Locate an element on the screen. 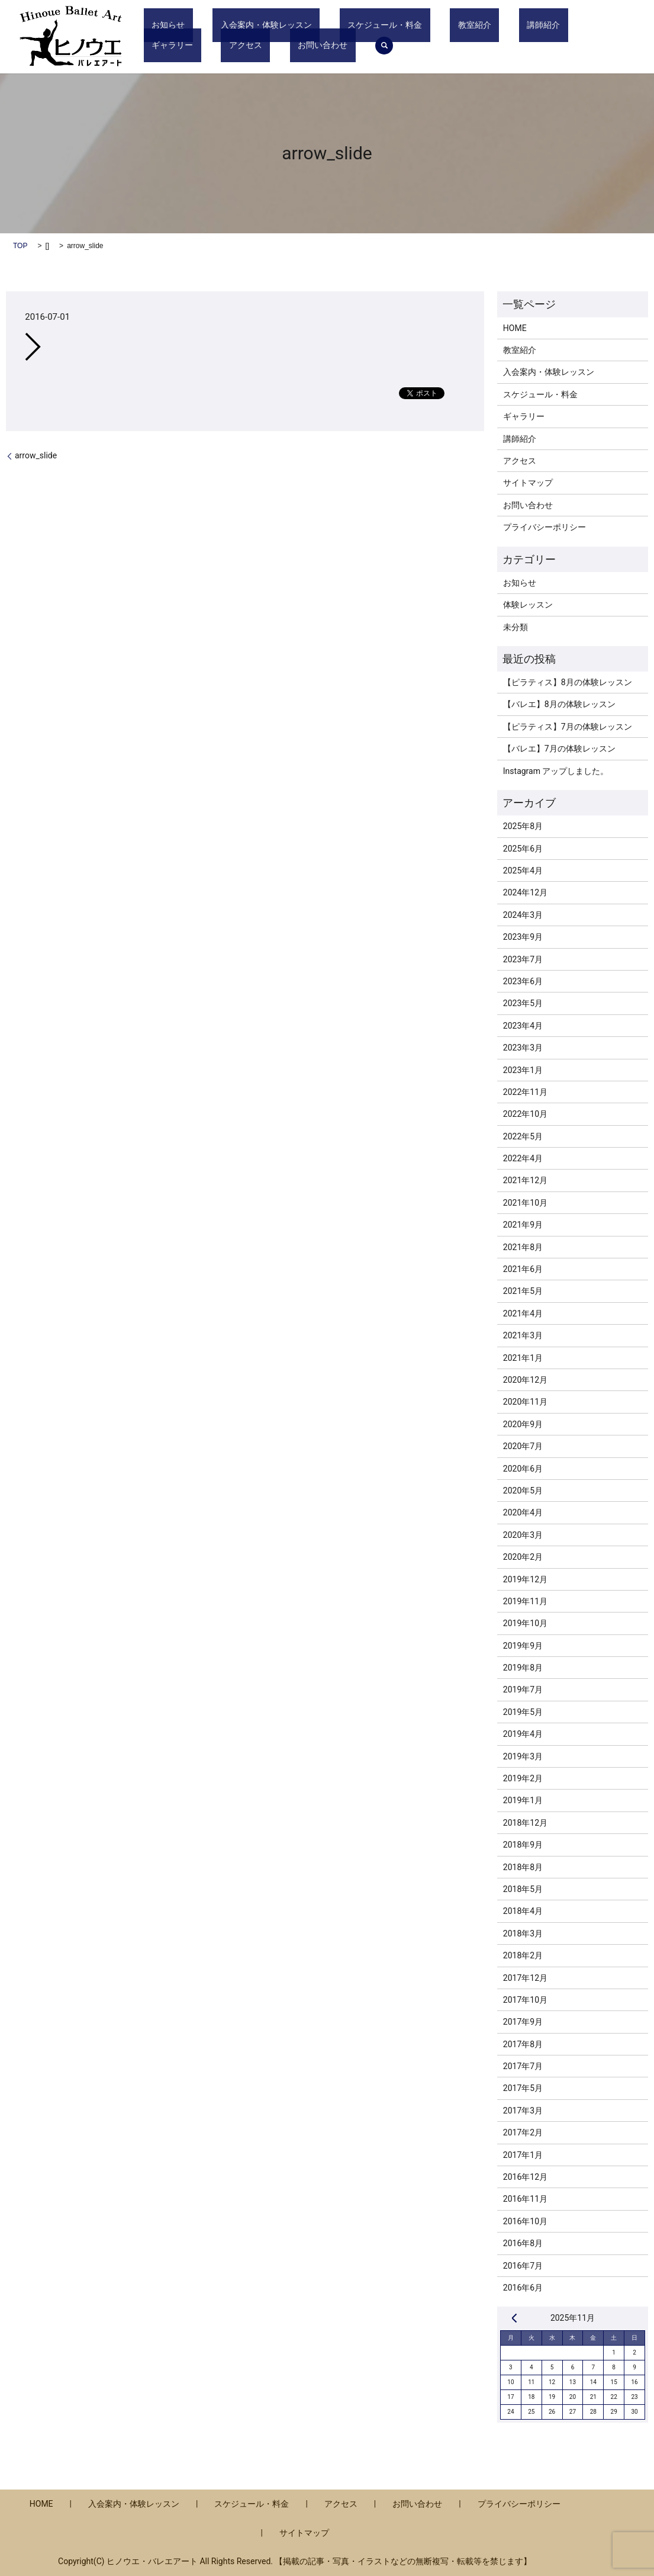 The image size is (654, 2576). プライバシーポリシー is located at coordinates (544, 527).